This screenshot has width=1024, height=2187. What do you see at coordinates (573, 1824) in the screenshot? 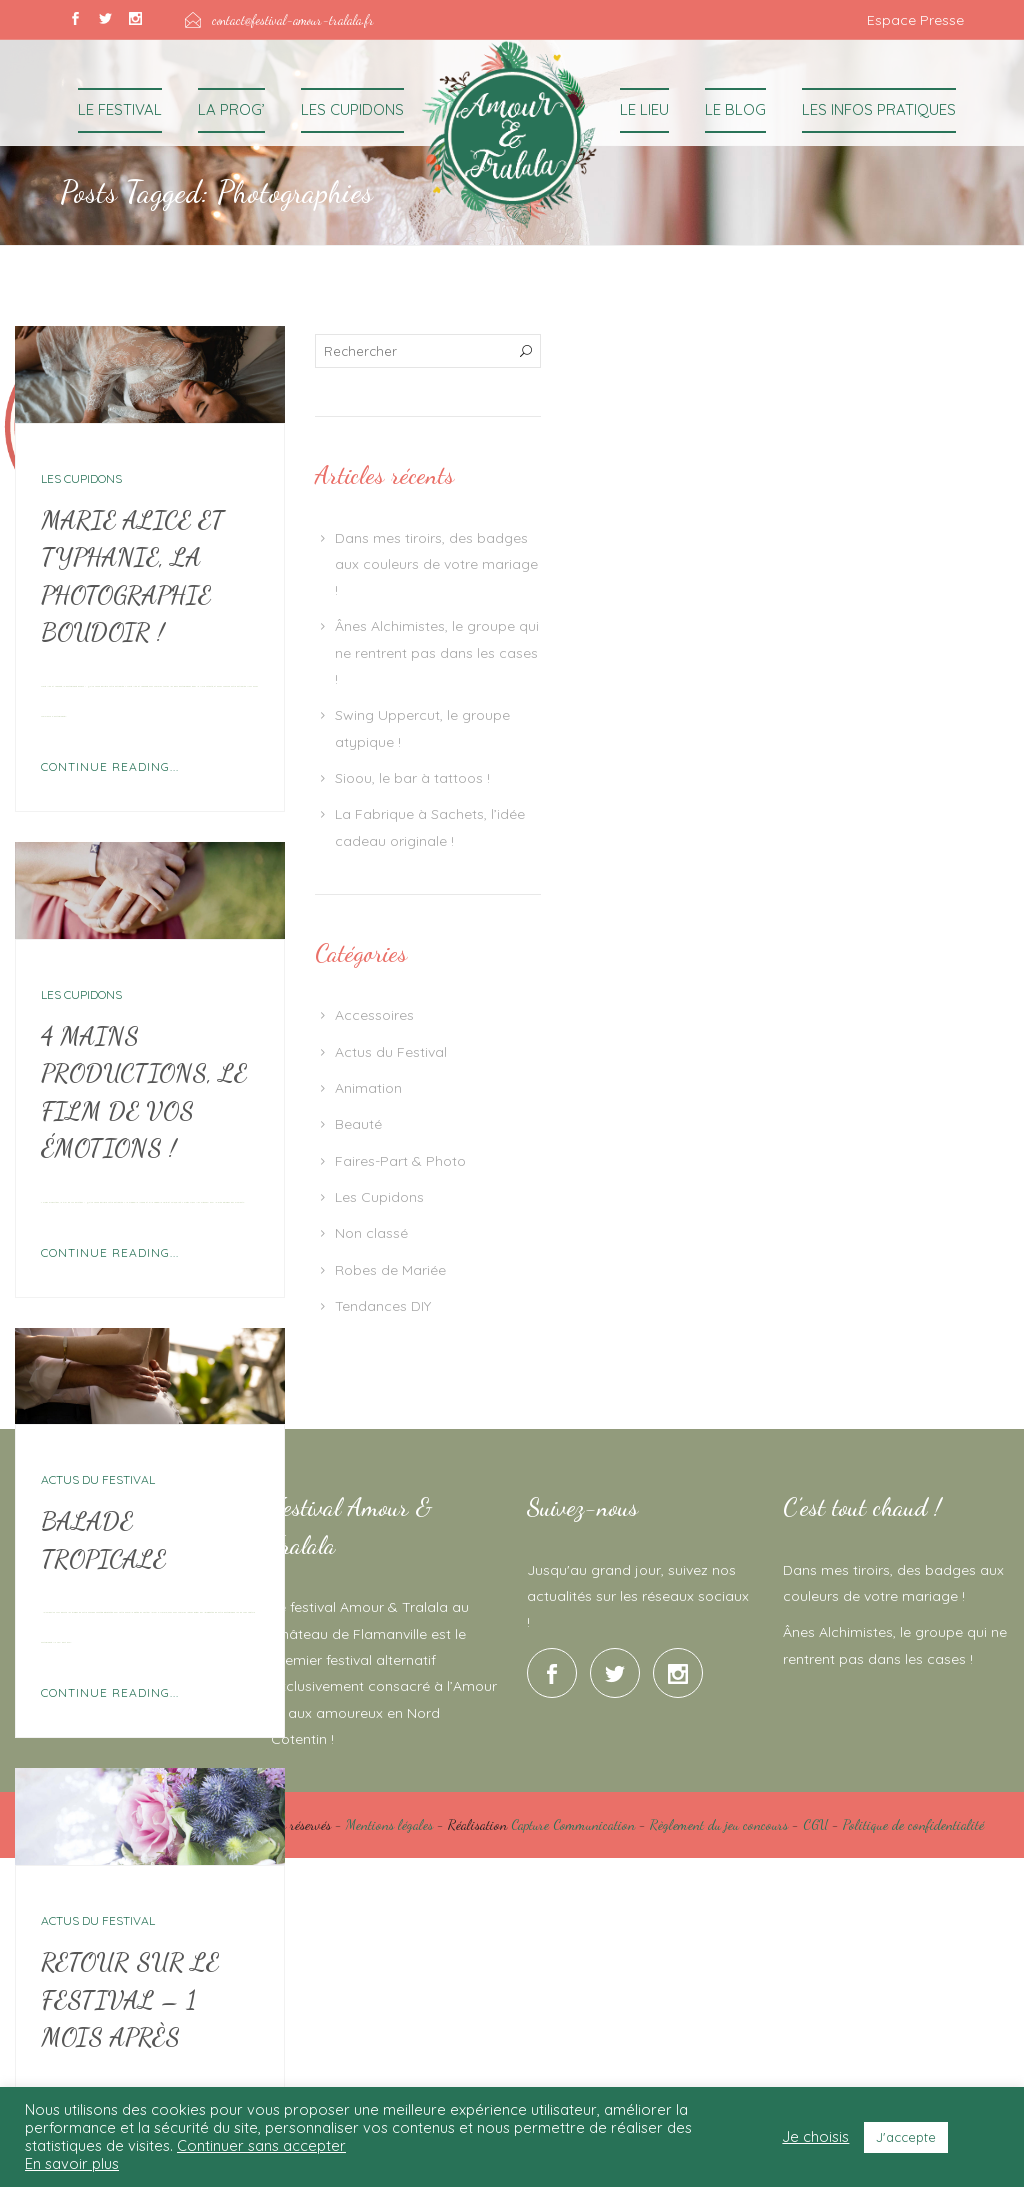
I see `Capture Communication` at bounding box center [573, 1824].